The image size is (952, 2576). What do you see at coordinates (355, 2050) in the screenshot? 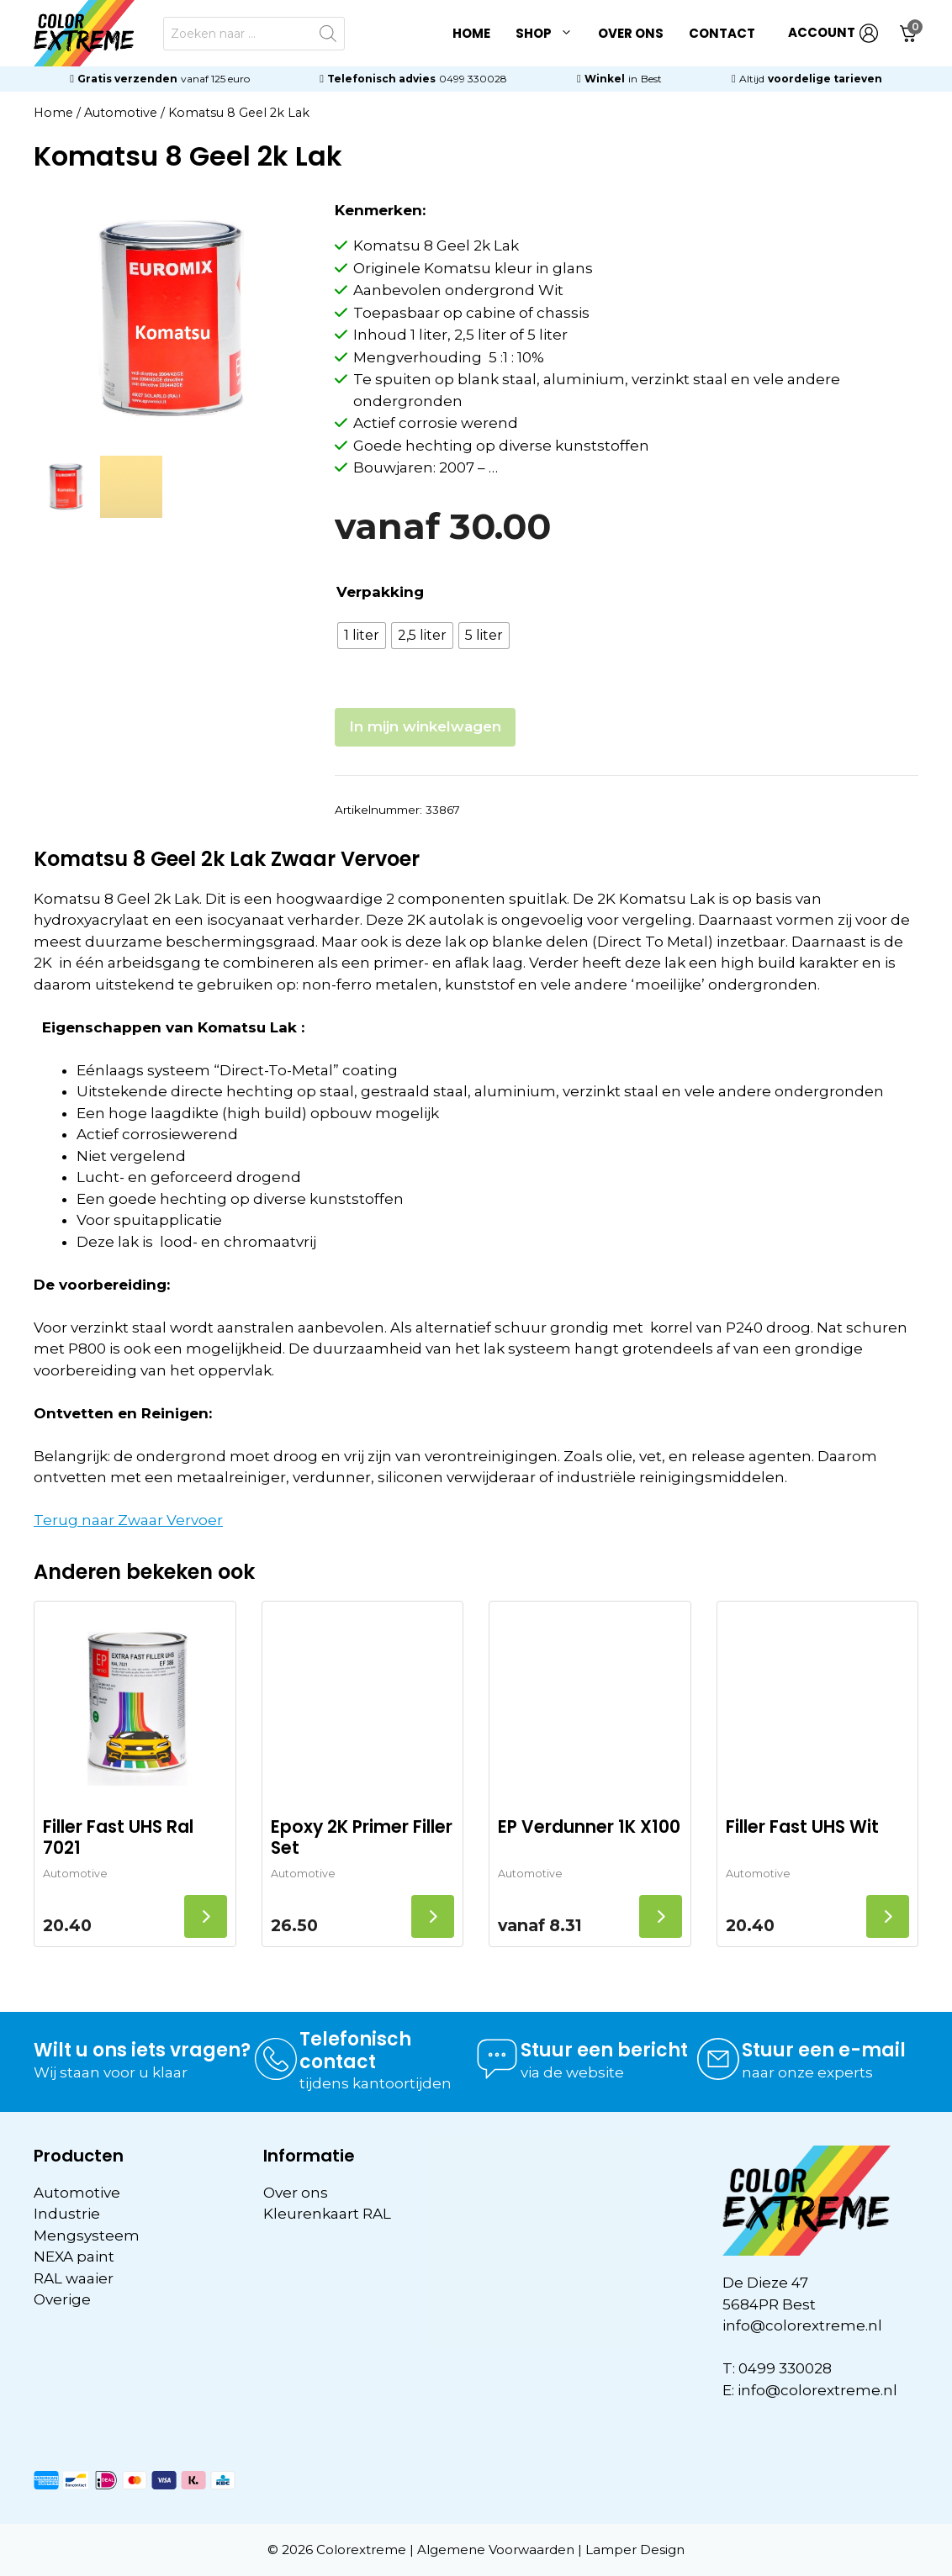
I see `Telefonisch contact` at bounding box center [355, 2050].